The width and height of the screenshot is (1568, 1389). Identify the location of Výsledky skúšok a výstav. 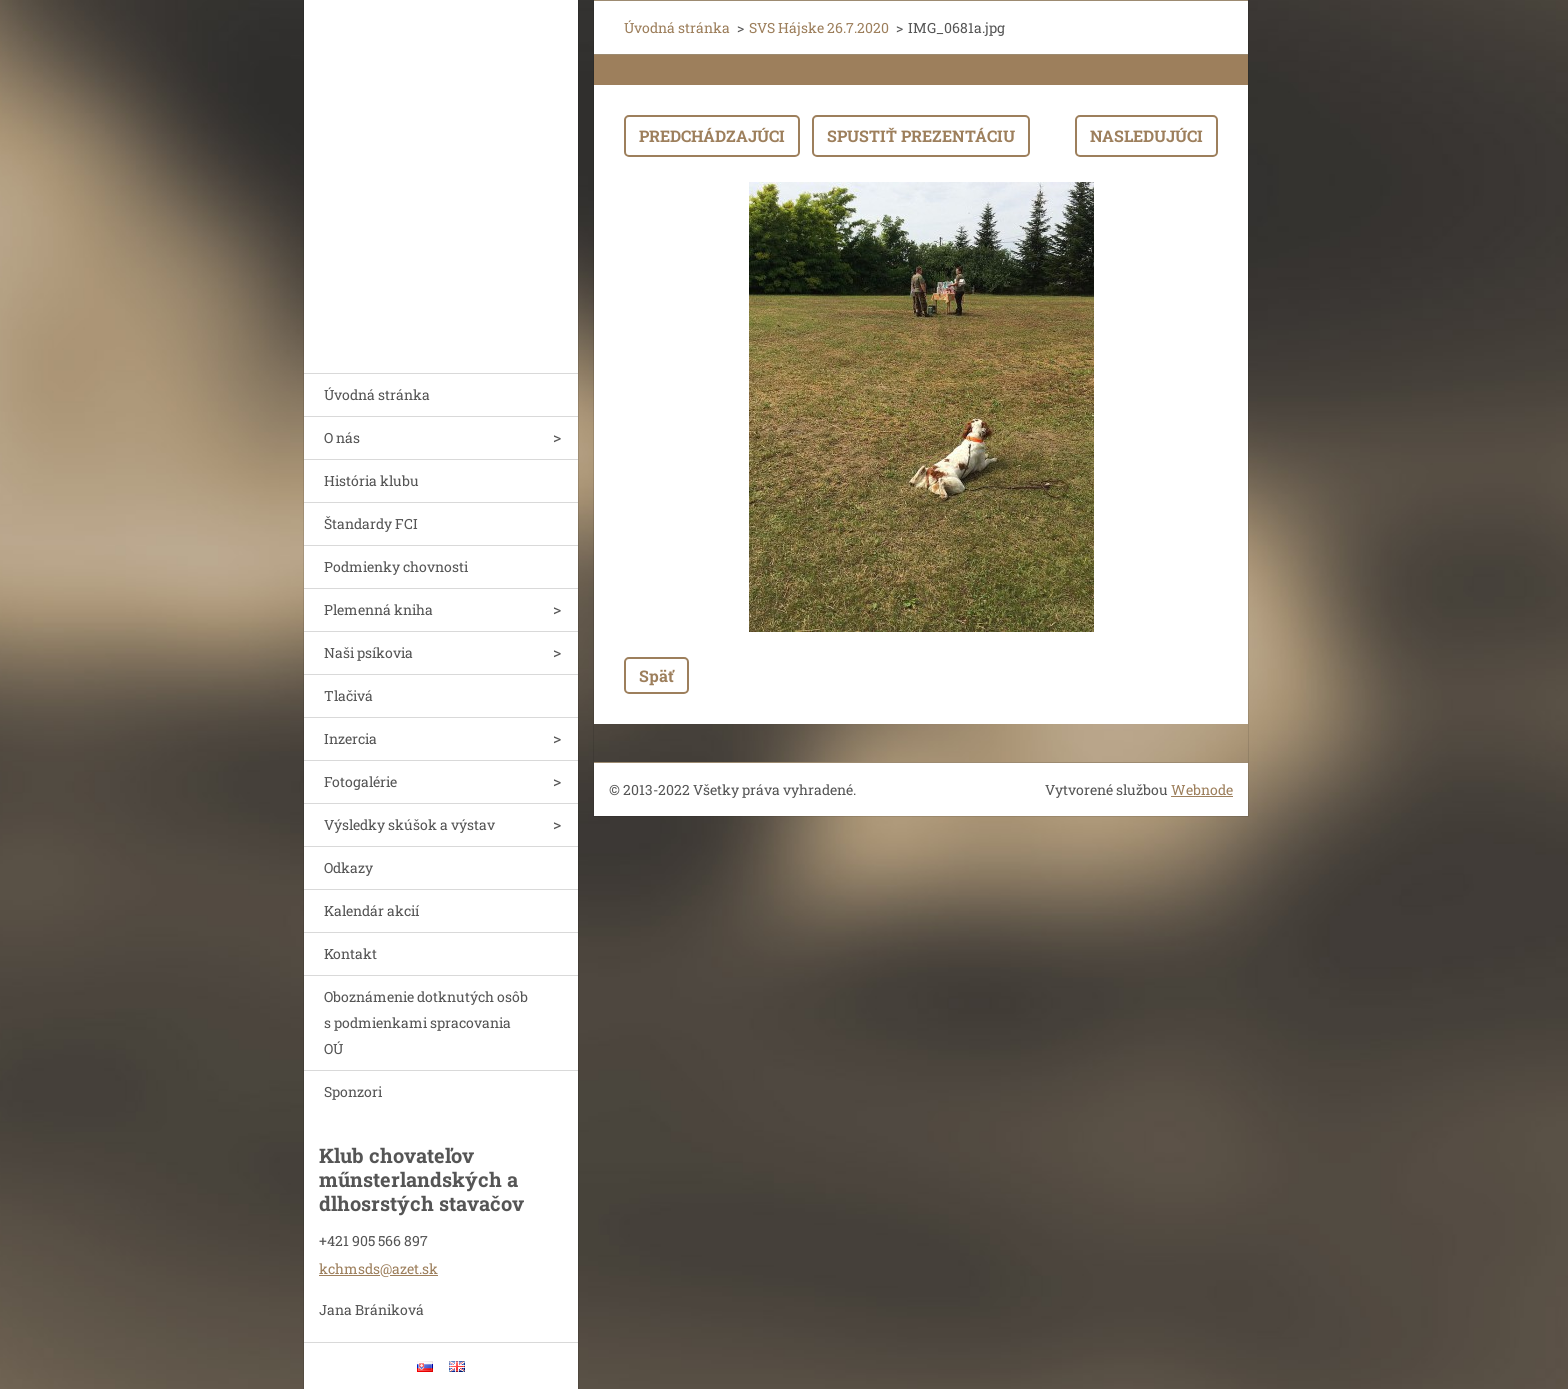
(409, 824).